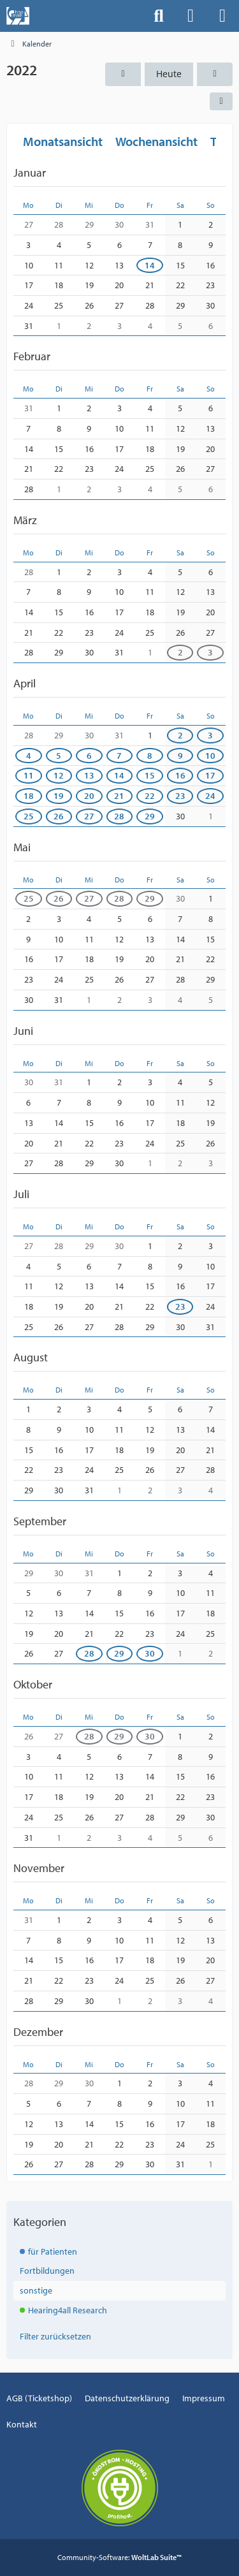 The image size is (239, 2576). What do you see at coordinates (210, 652) in the screenshot?
I see `3 [1 Termin]` at bounding box center [210, 652].